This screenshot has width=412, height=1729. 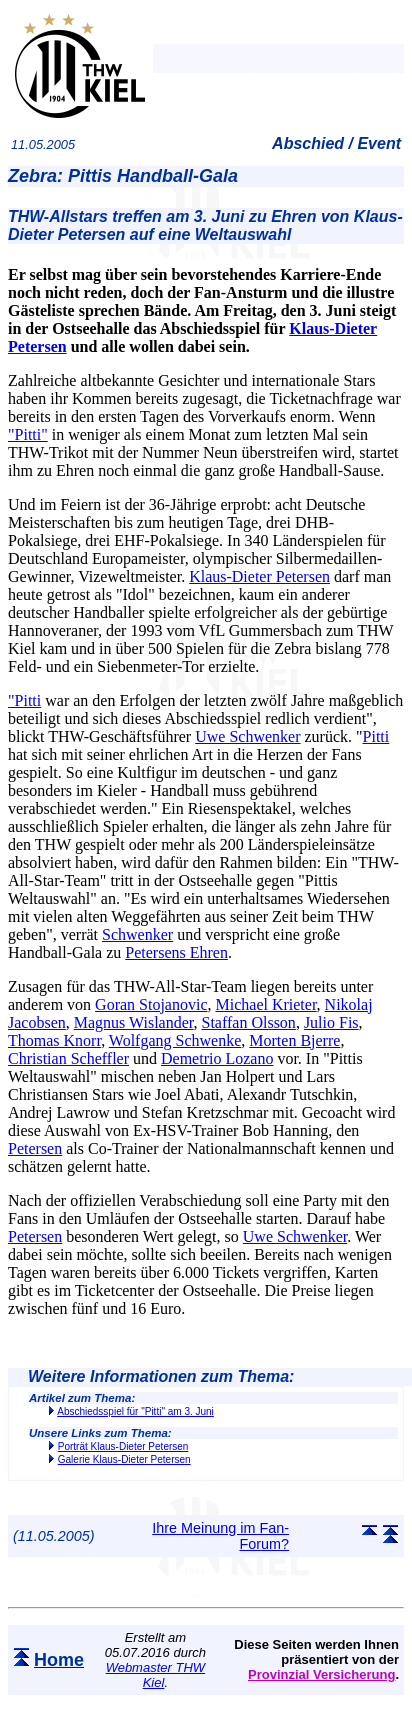 What do you see at coordinates (376, 736) in the screenshot?
I see `Pitti` at bounding box center [376, 736].